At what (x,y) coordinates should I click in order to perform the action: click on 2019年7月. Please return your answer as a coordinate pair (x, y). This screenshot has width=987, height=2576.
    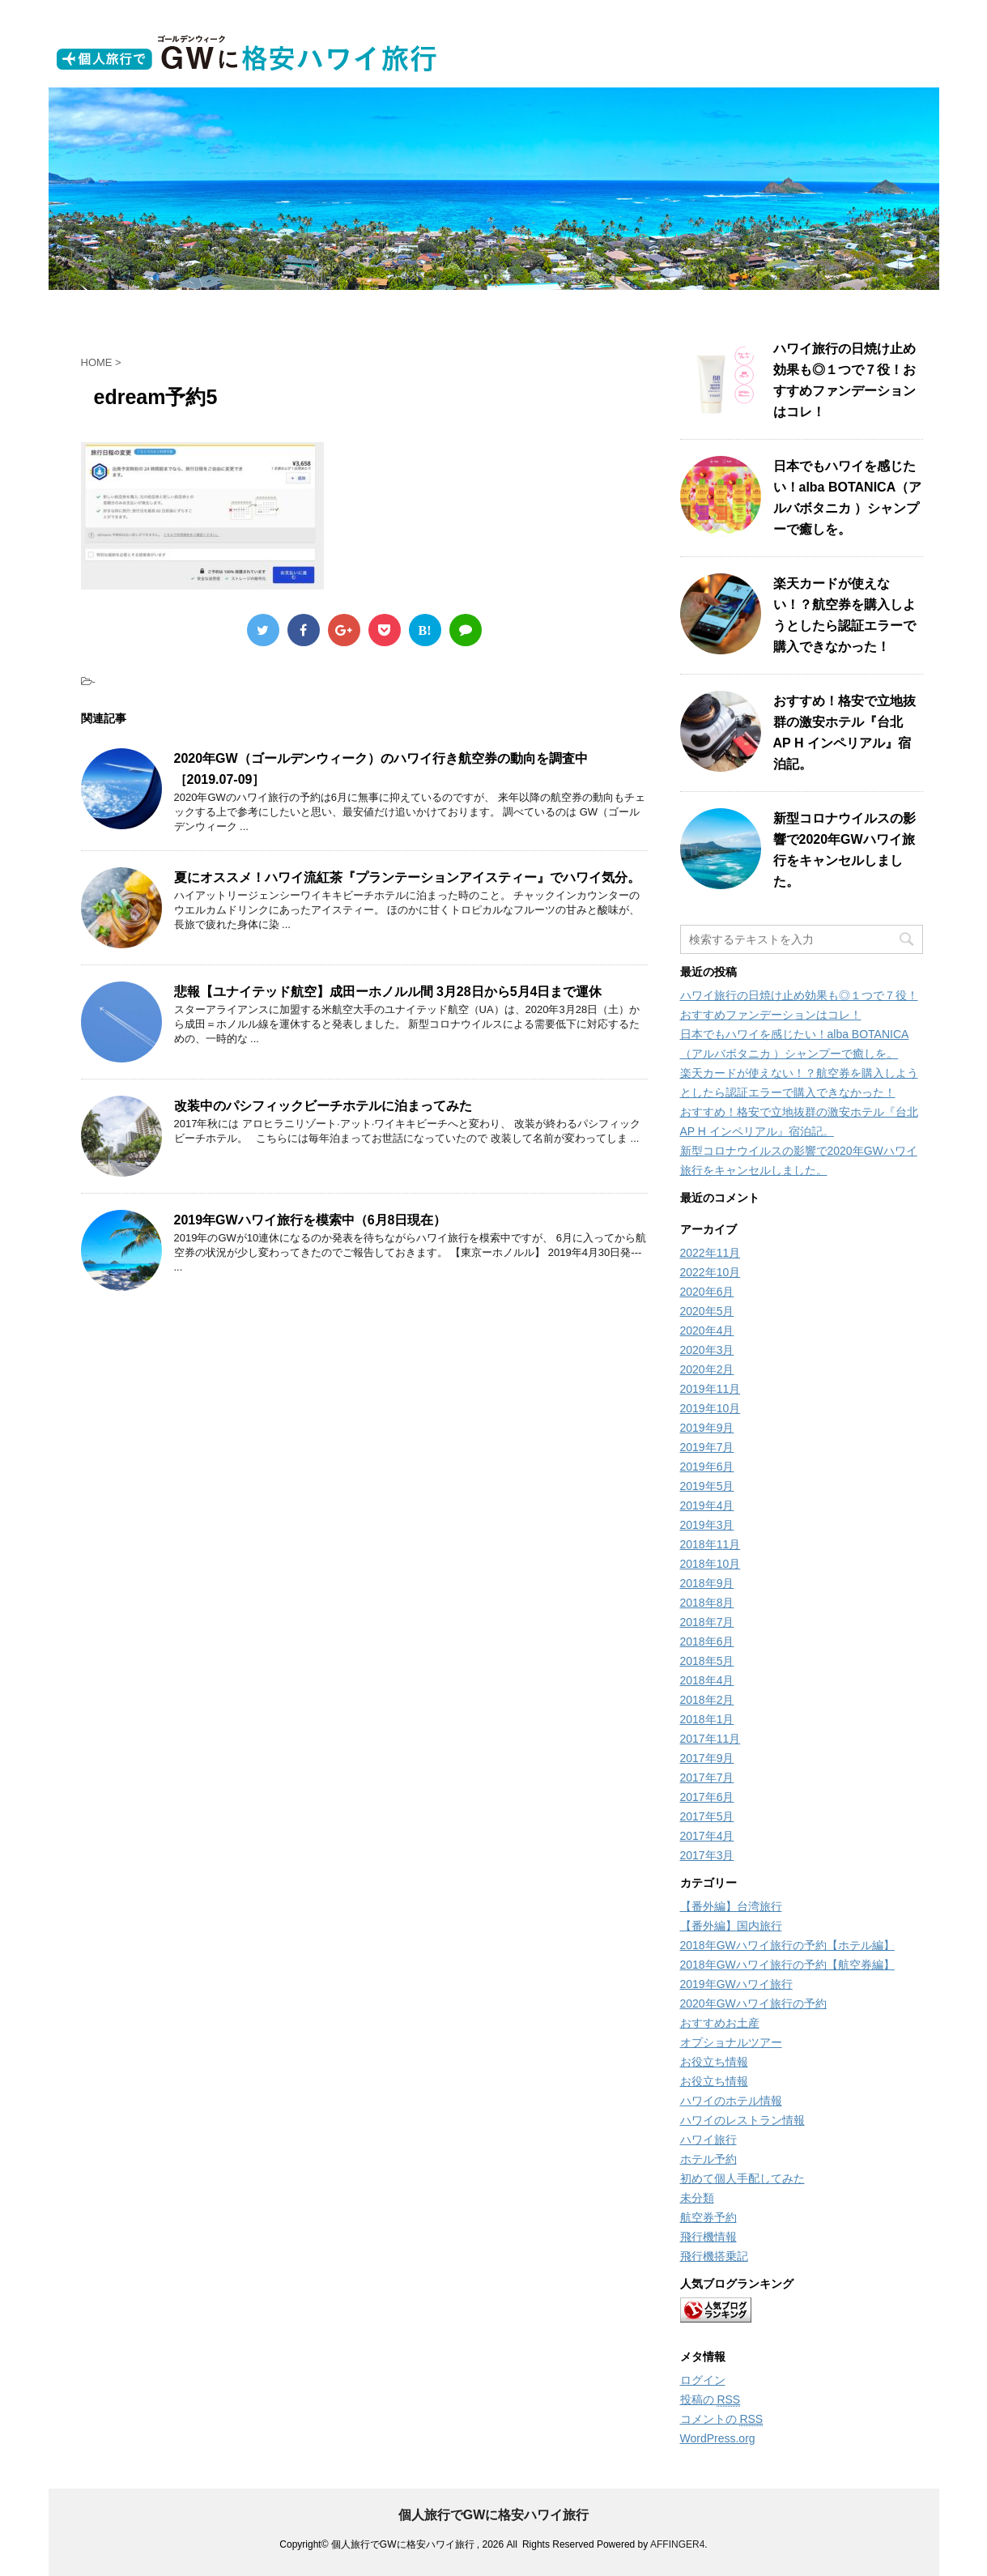
    Looking at the image, I should click on (707, 1447).